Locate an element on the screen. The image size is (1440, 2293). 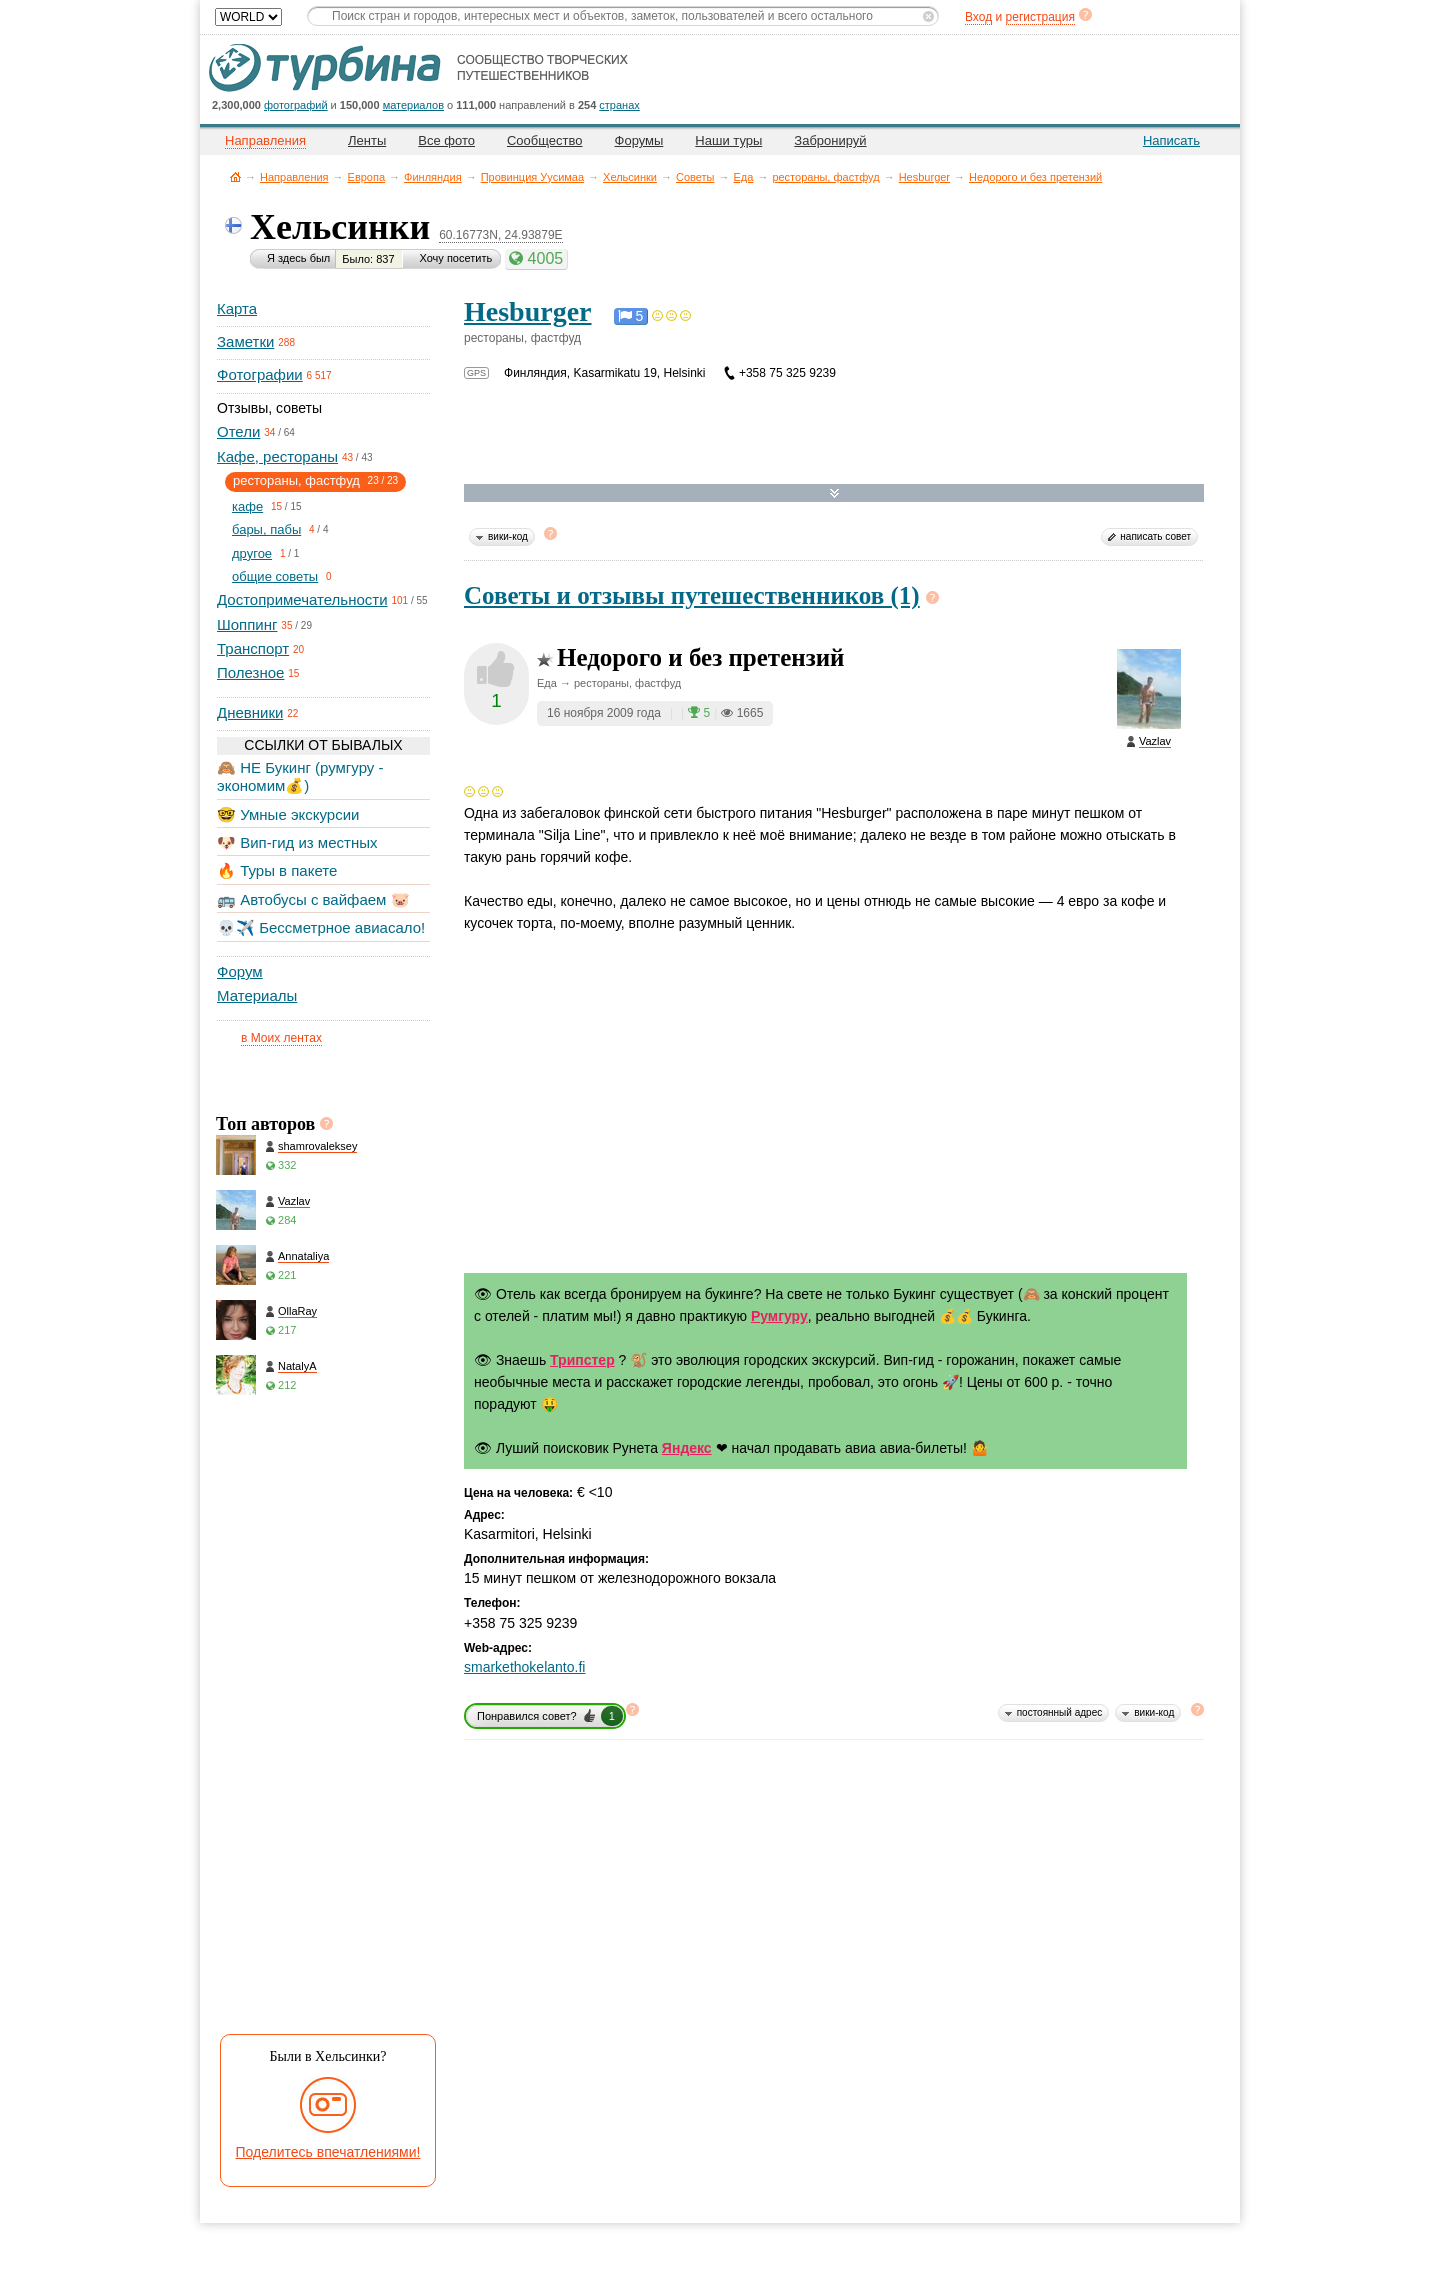
фотографий is located at coordinates (296, 105).